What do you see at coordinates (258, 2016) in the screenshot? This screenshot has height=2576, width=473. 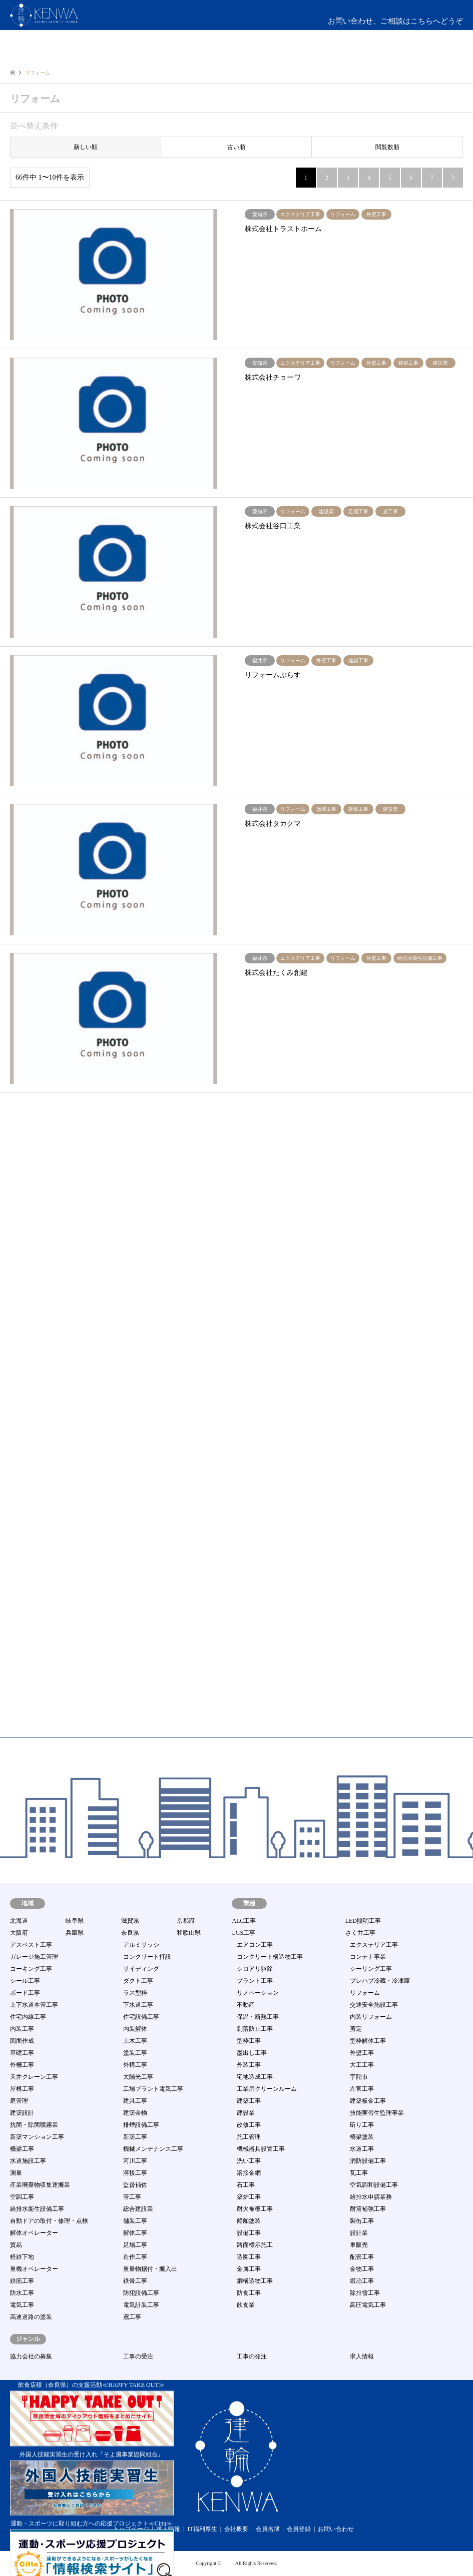 I see `保温・断熱工事` at bounding box center [258, 2016].